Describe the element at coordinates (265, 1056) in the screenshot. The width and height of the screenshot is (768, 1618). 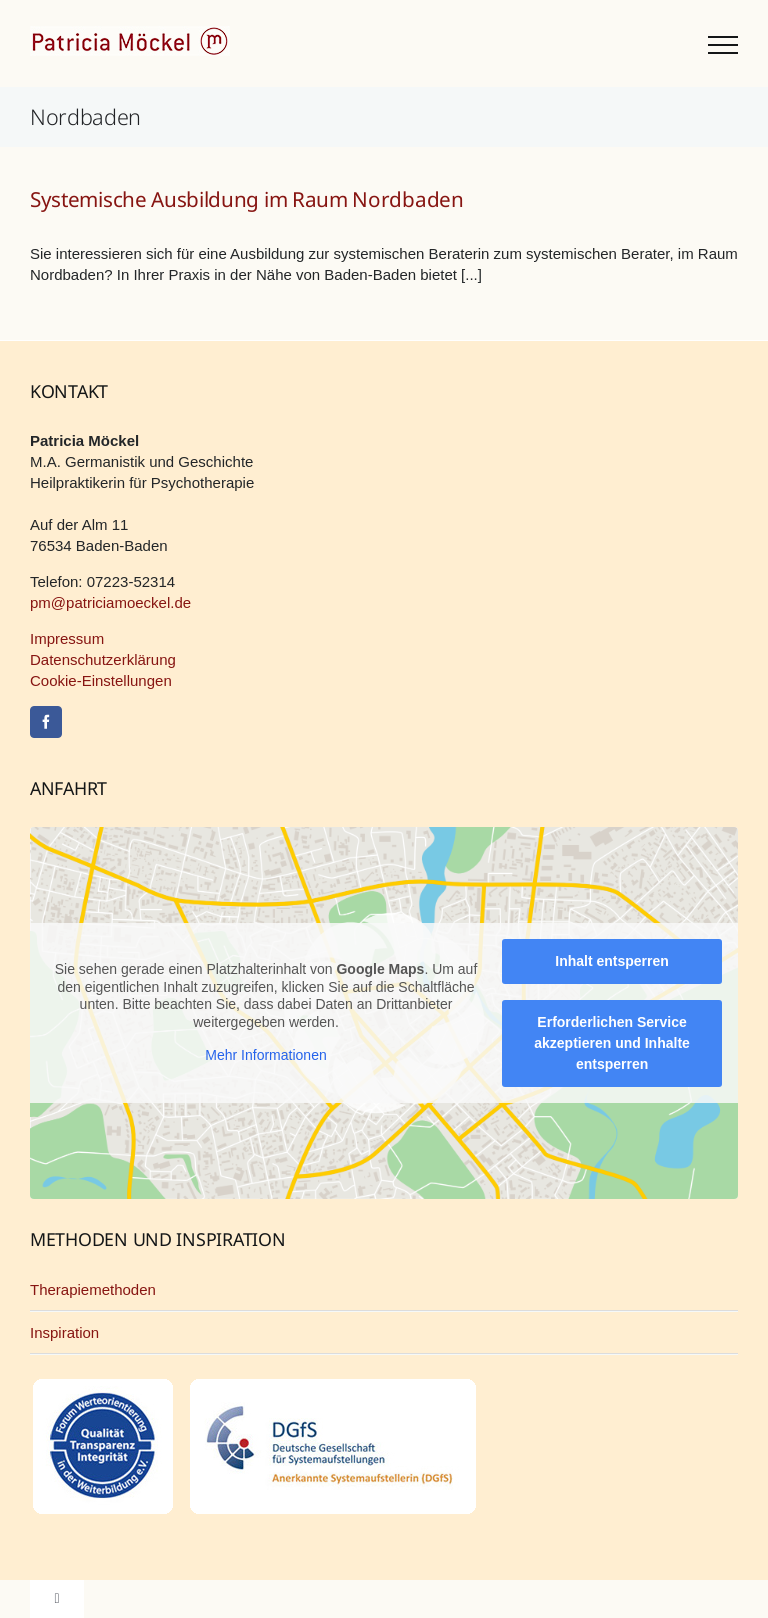
I see `Mehr Informationen [button]` at that location.